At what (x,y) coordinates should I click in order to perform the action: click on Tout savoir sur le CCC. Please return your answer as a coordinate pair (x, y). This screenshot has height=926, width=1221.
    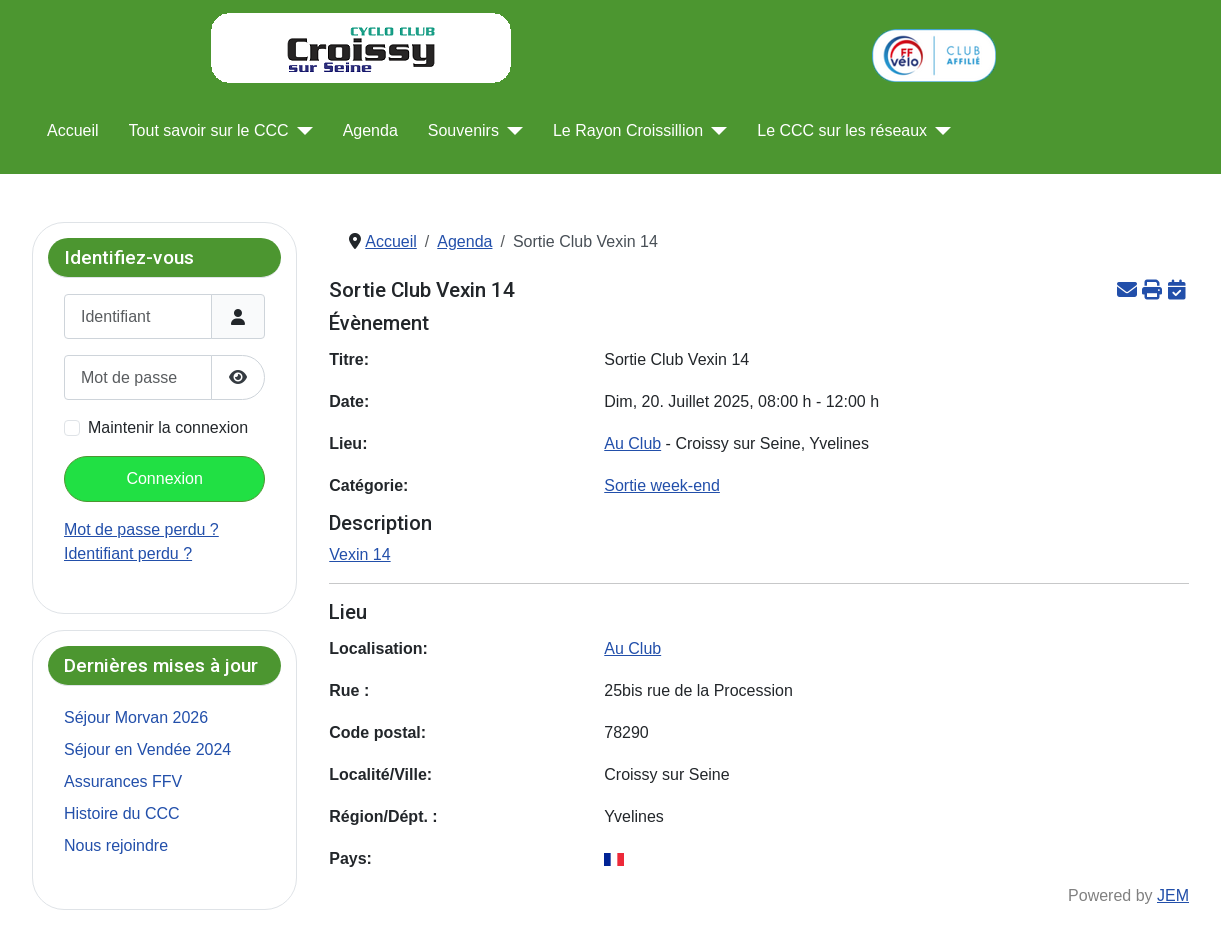
    Looking at the image, I should click on (209, 130).